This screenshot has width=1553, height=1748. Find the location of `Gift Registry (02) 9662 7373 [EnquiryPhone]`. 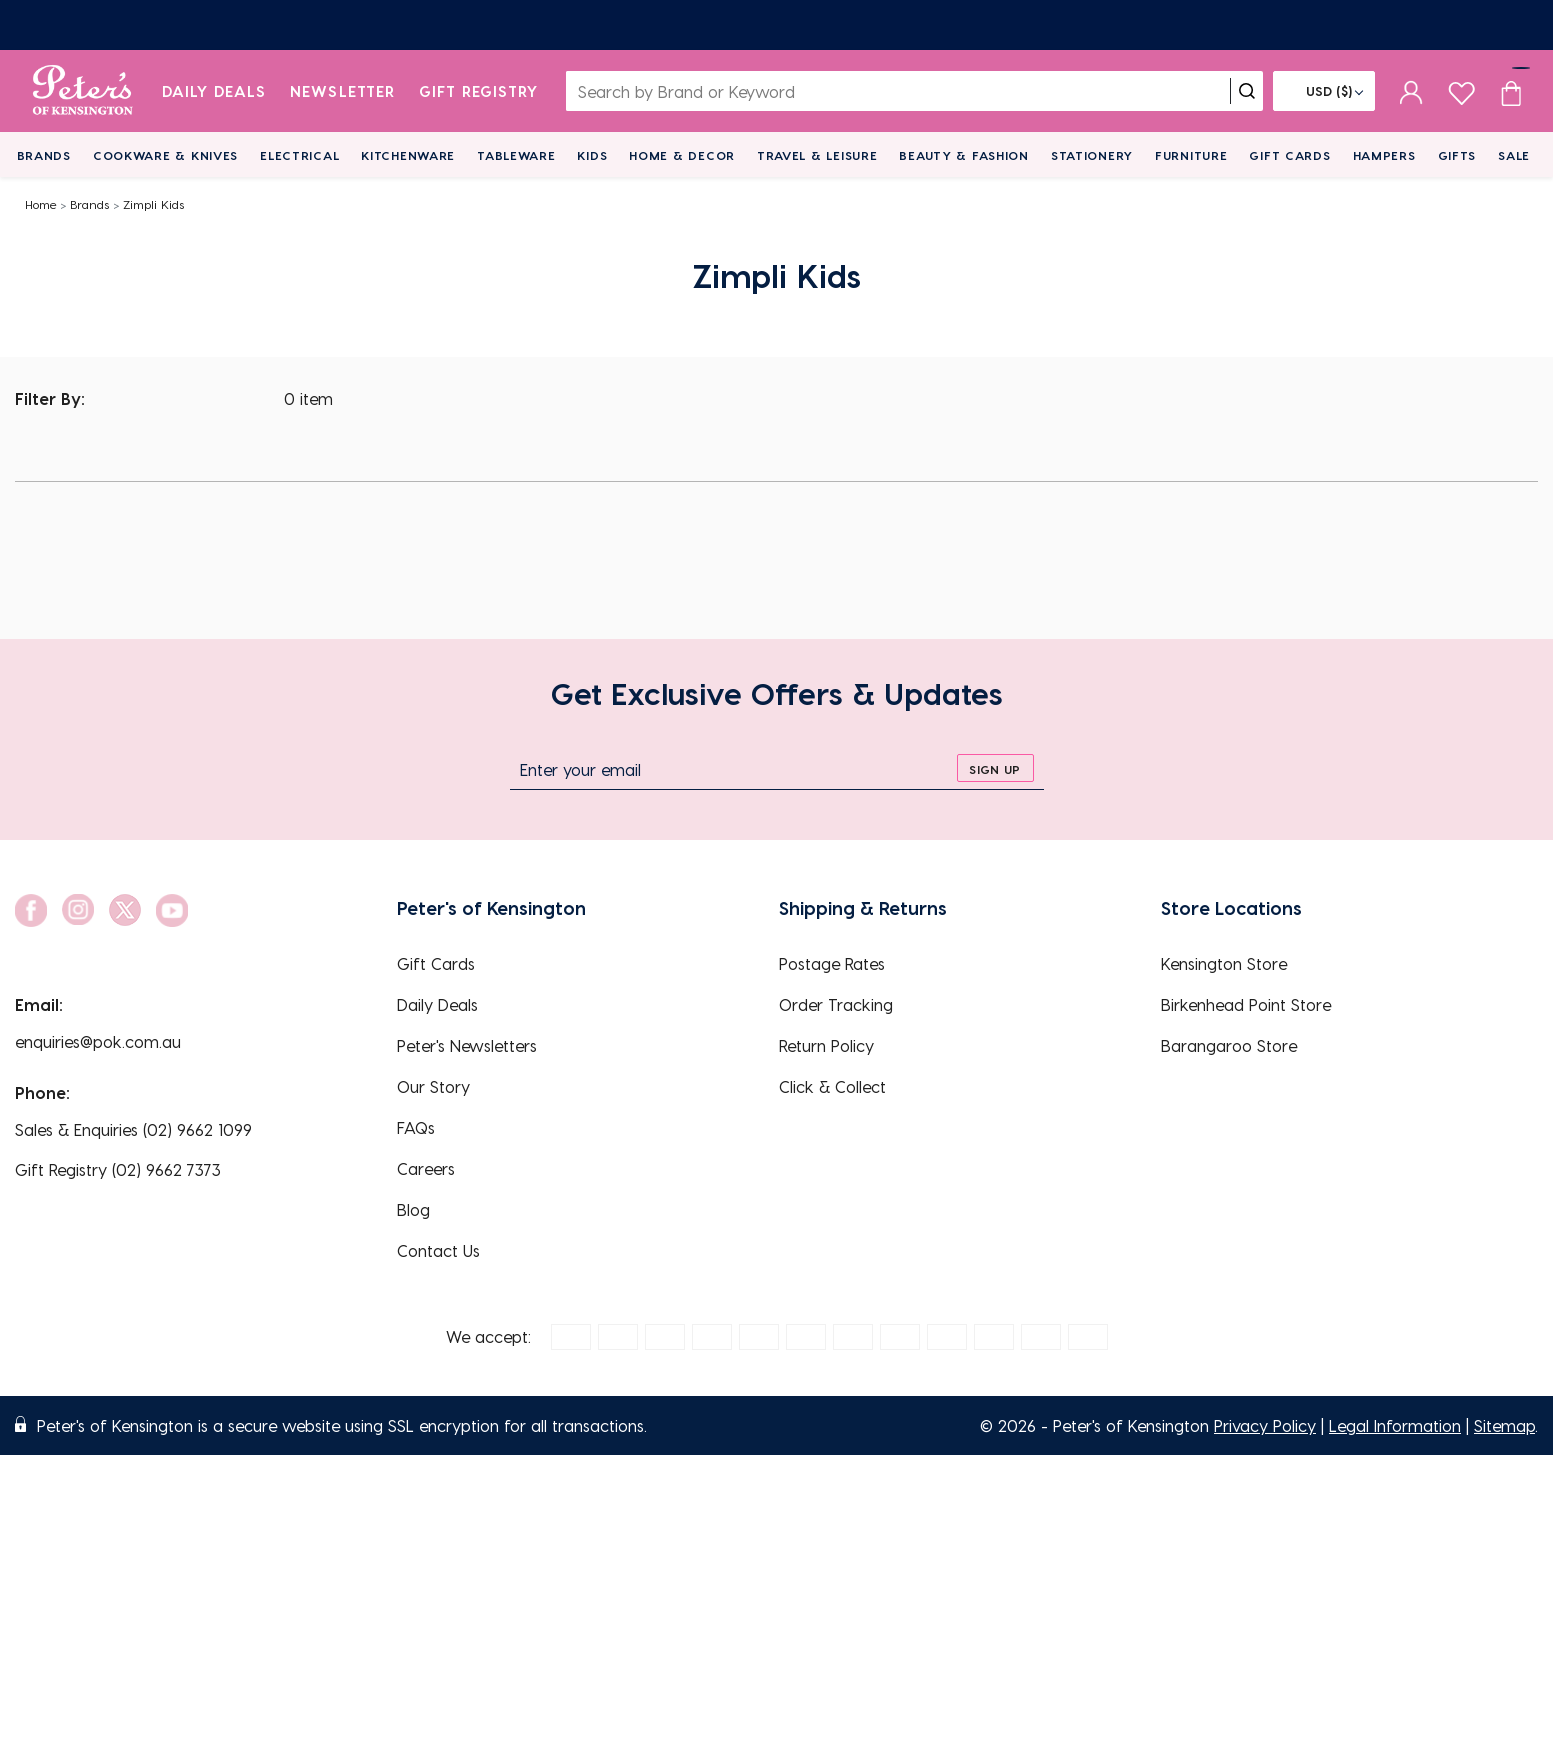

Gift Registry (02) 9662 7373 [EnquiryPhone] is located at coordinates (118, 1169).